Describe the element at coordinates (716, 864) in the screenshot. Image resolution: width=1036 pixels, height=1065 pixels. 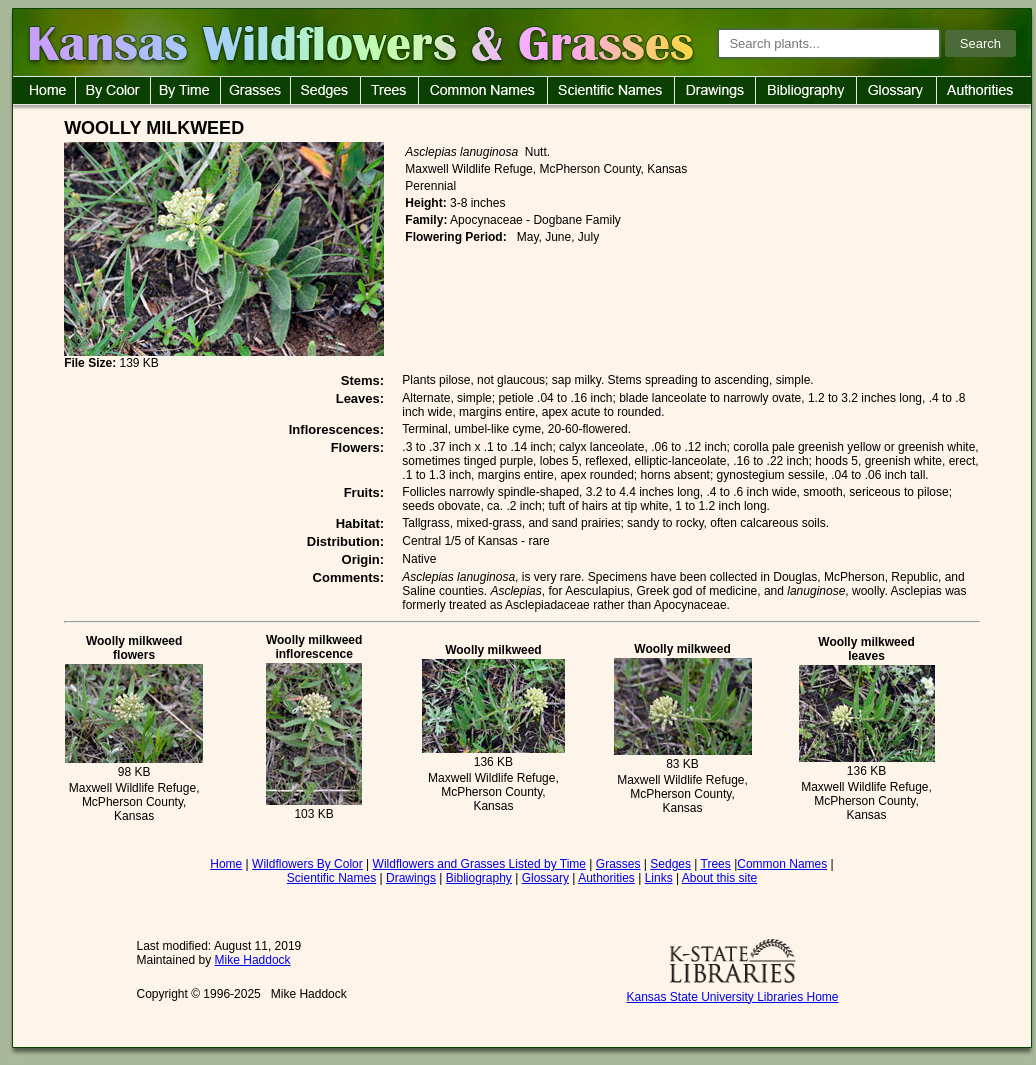
I see `Trees` at that location.